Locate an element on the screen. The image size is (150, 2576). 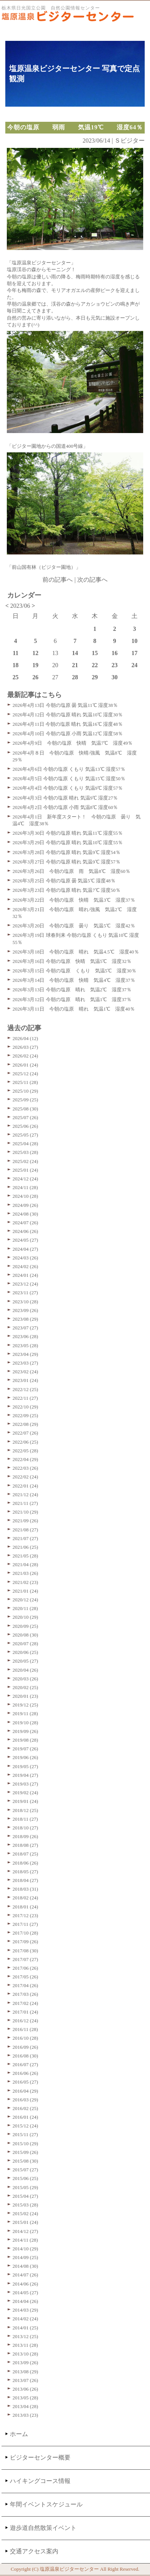
2021/12 (24) is located at coordinates (25, 1494).